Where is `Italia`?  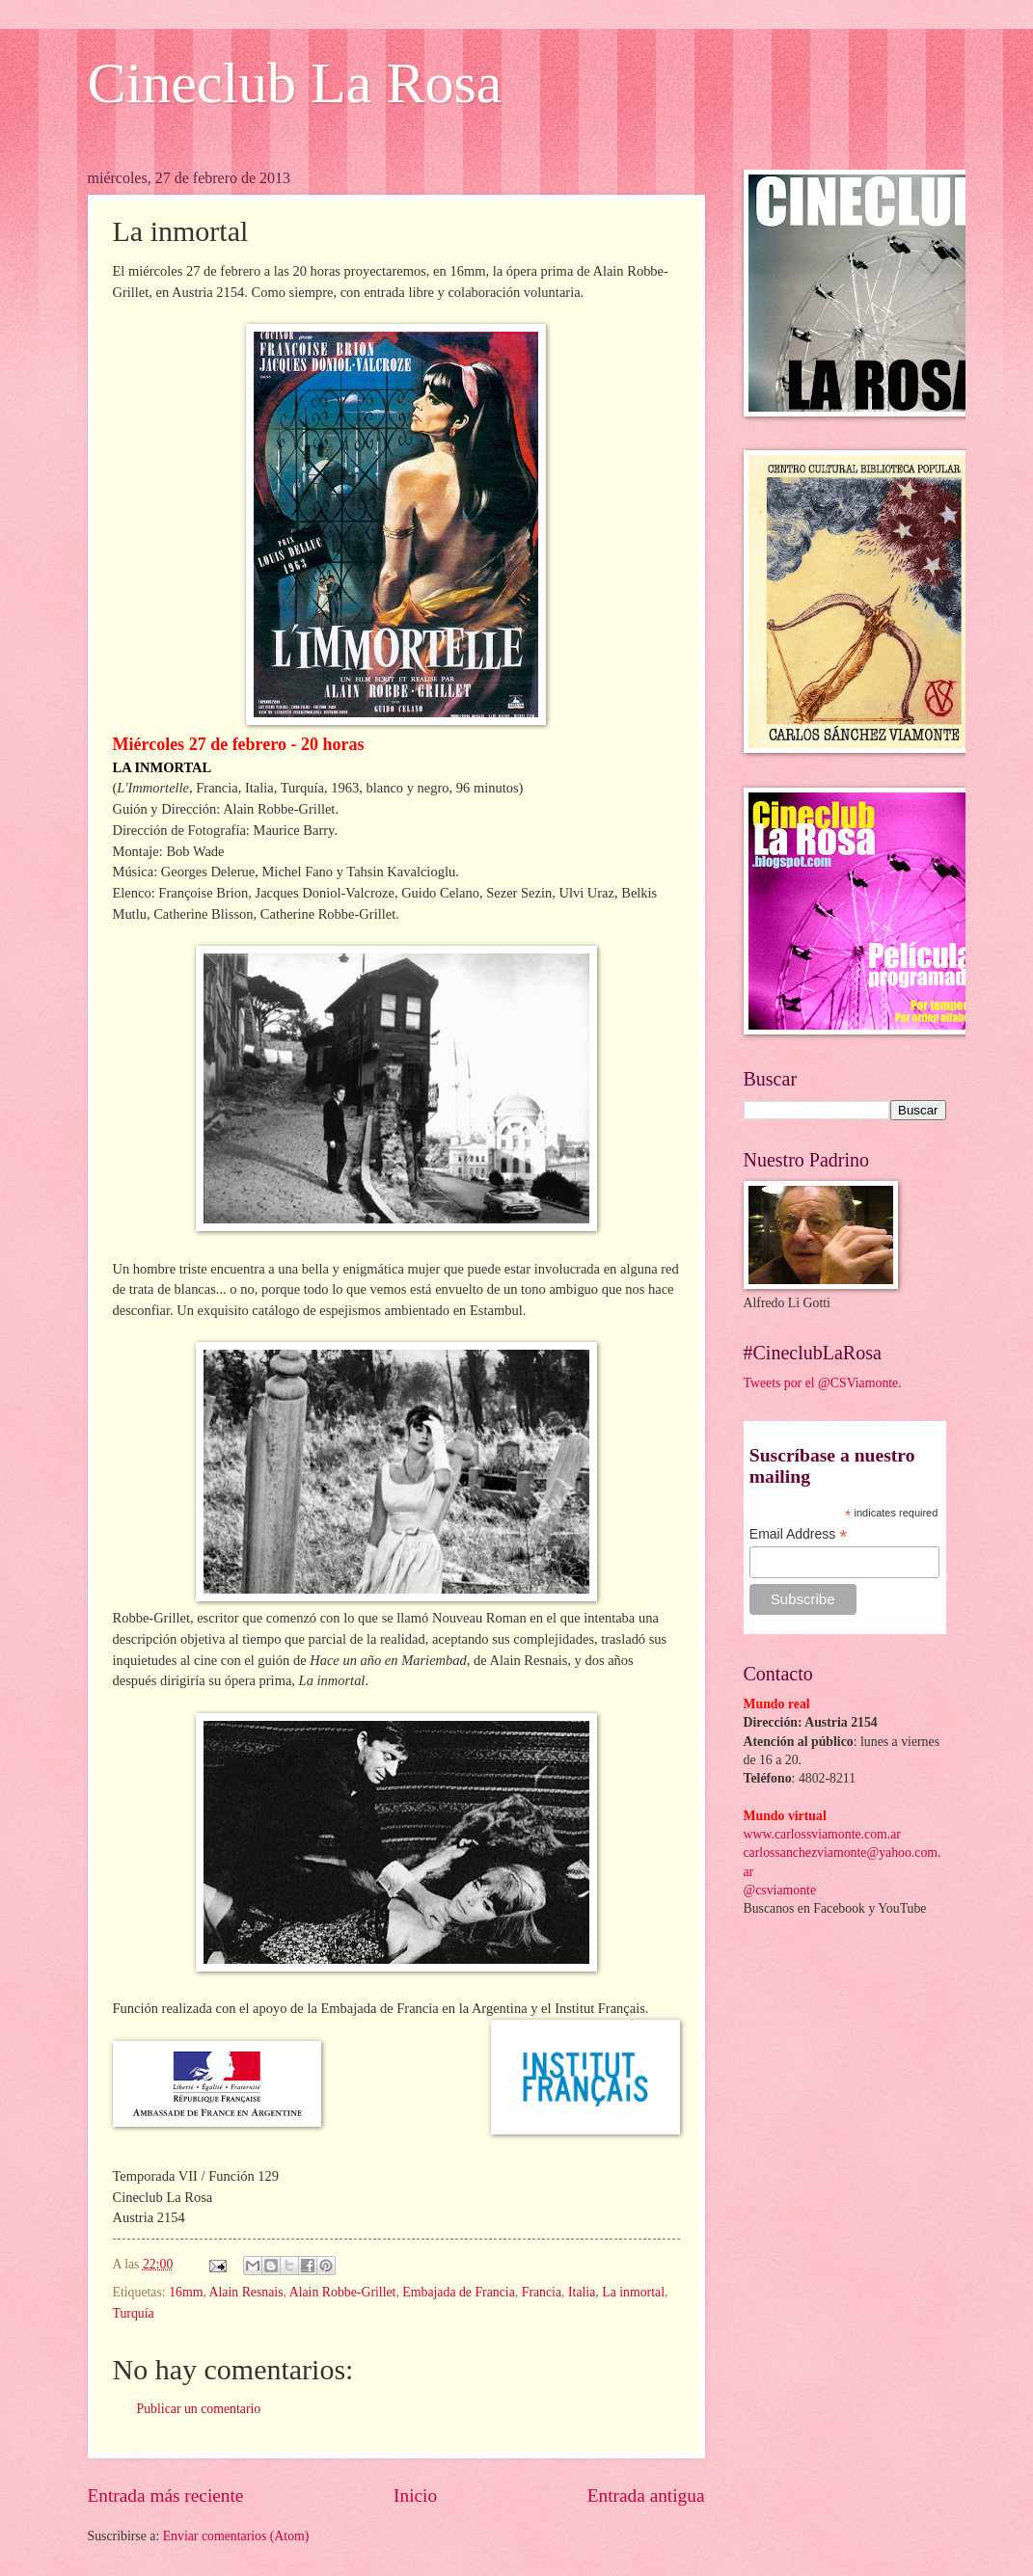
Italia is located at coordinates (581, 2292).